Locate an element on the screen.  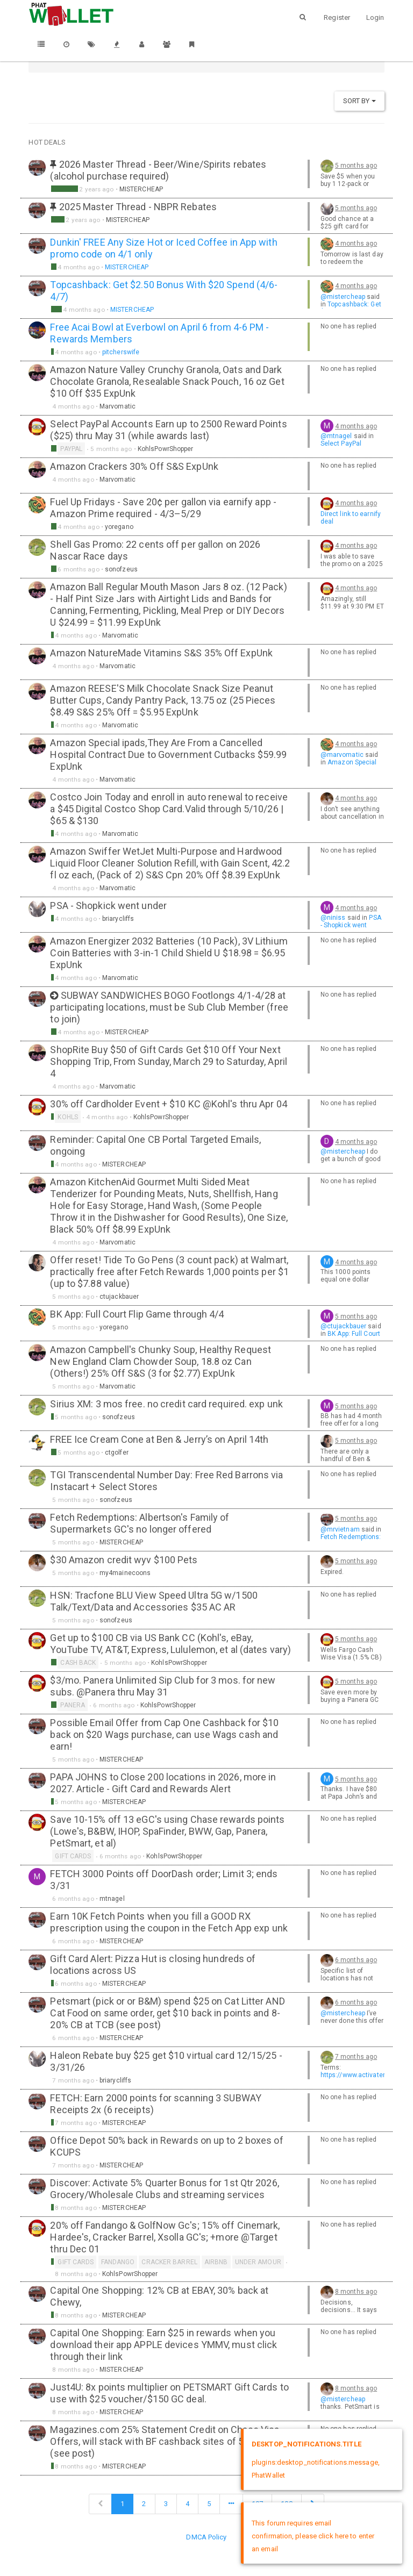
Capital One Shopping: Earn $25 in rewards when you download their app APPLE devices YMMV, must click through their link is located at coordinates (163, 2344).